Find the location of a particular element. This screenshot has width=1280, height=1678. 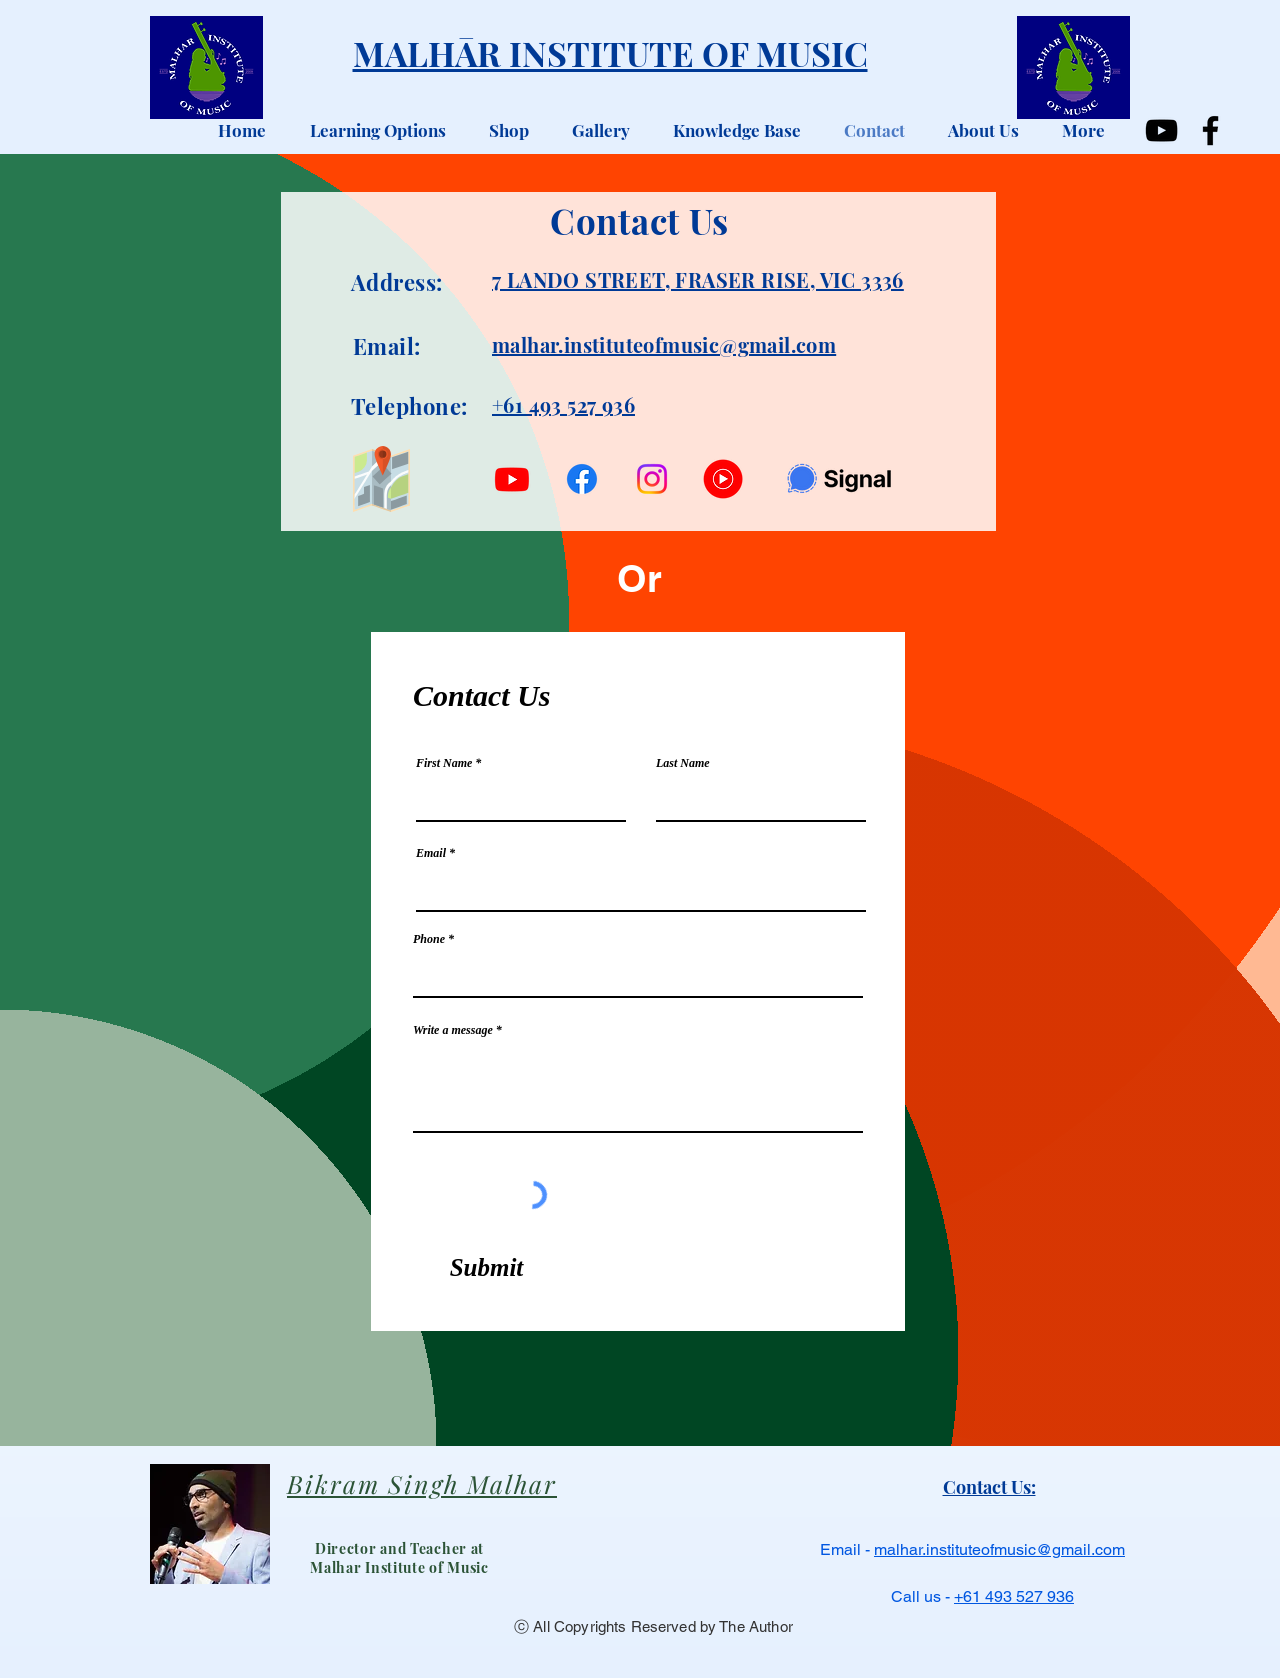

malhar.instituteofmusic@gmail.com is located at coordinates (999, 1549).